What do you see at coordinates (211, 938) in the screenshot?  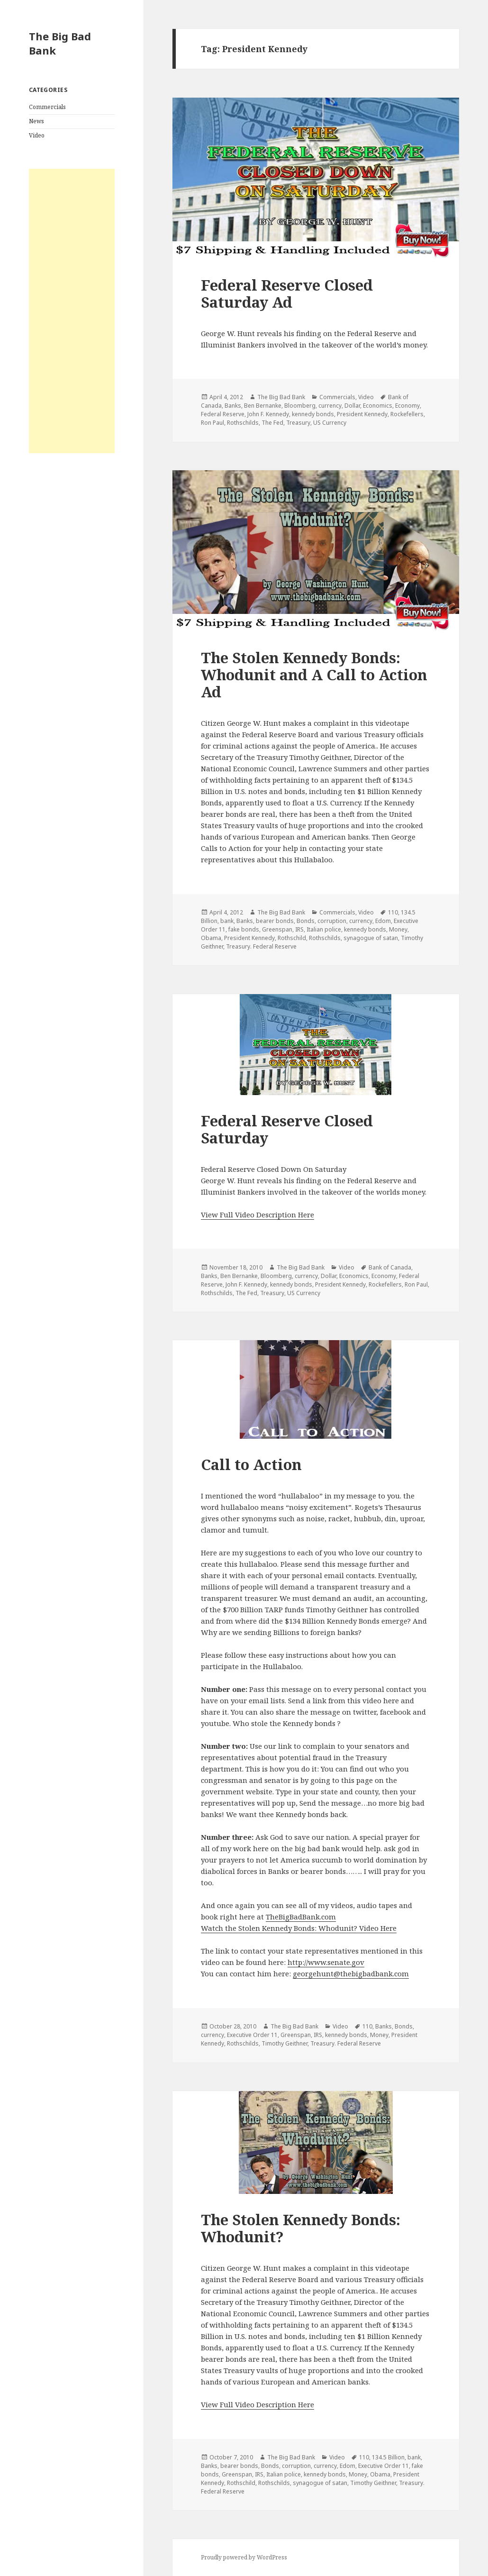 I see `Obama` at bounding box center [211, 938].